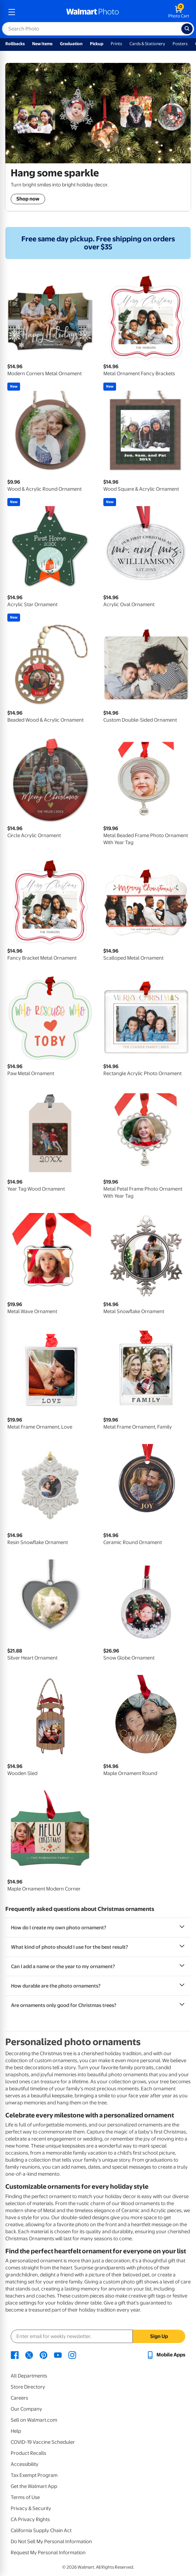  Describe the element at coordinates (180, 43) in the screenshot. I see `Posters` at that location.